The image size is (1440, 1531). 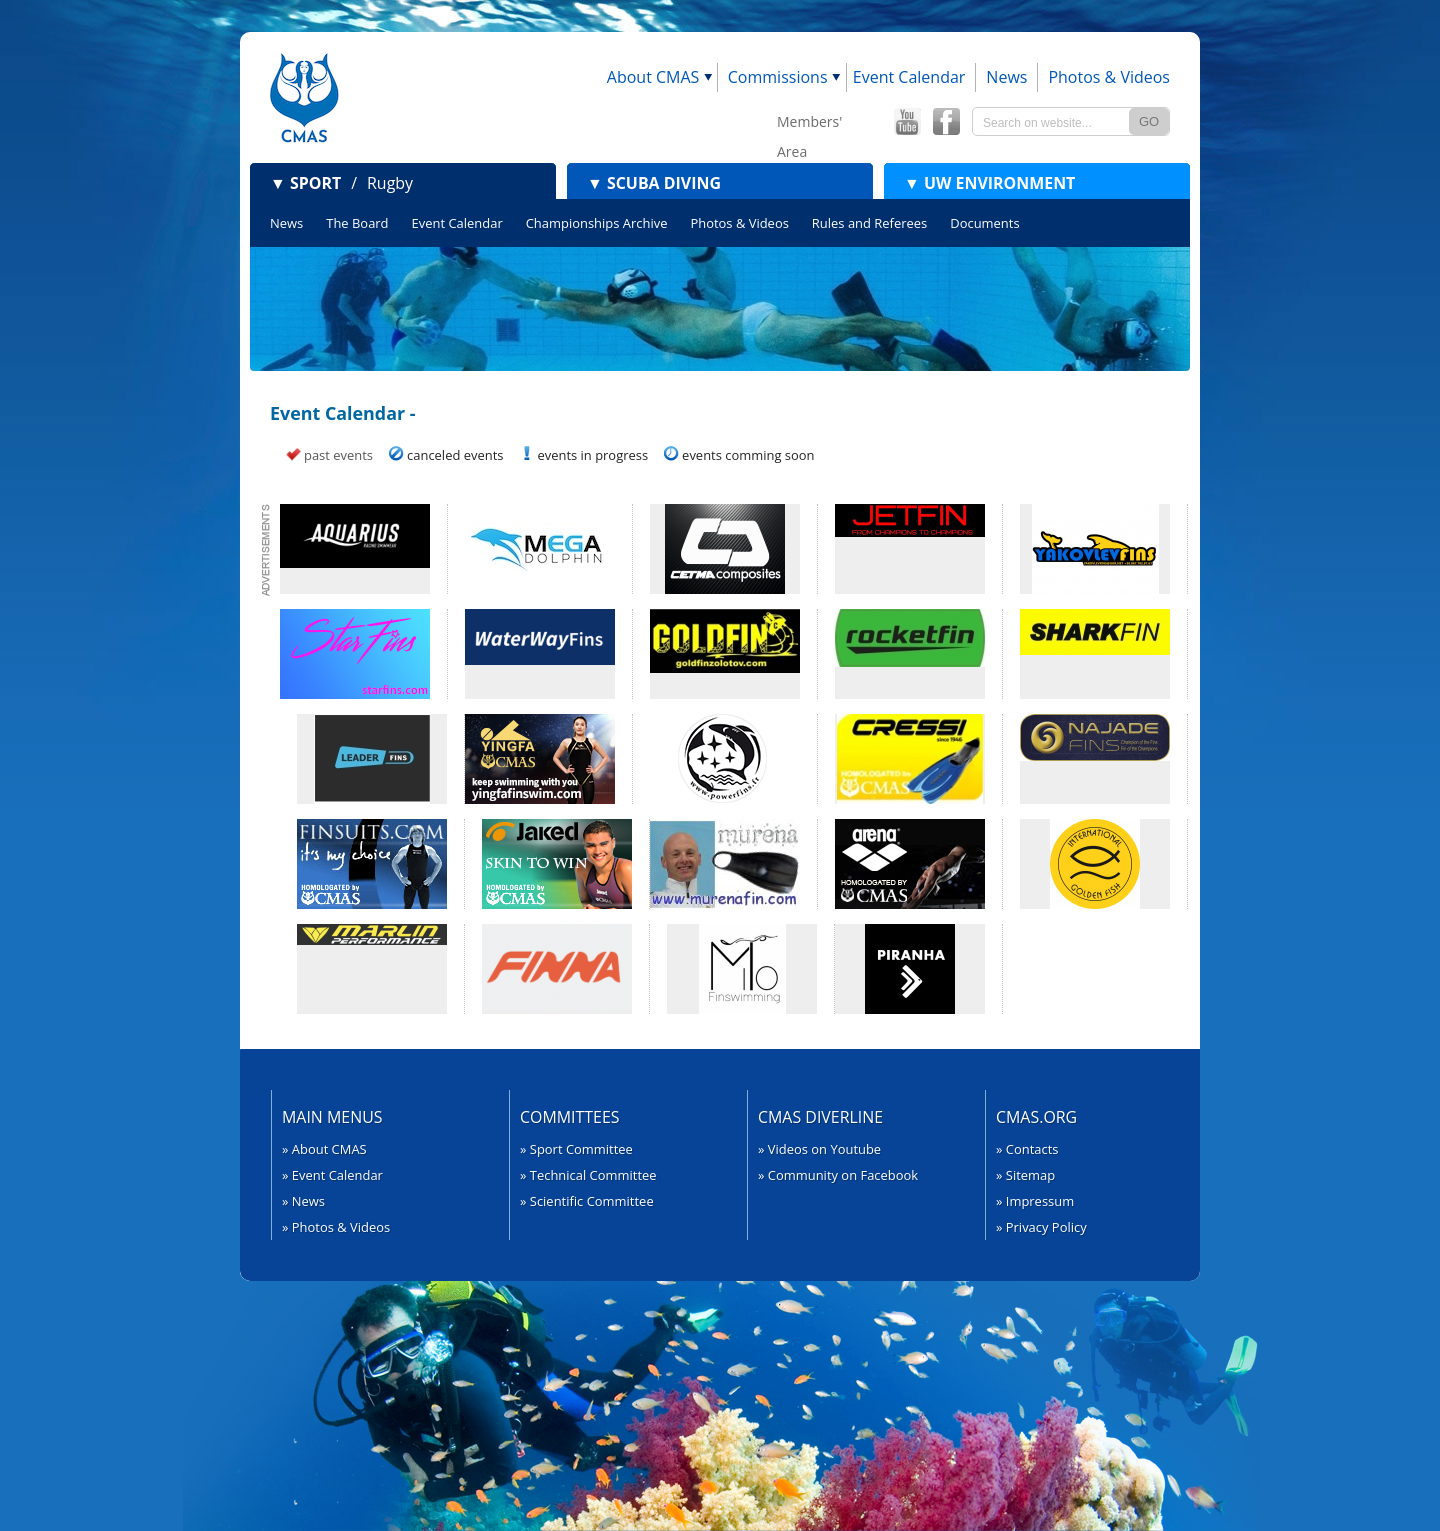 What do you see at coordinates (1036, 1117) in the screenshot?
I see `CMAS.org` at bounding box center [1036, 1117].